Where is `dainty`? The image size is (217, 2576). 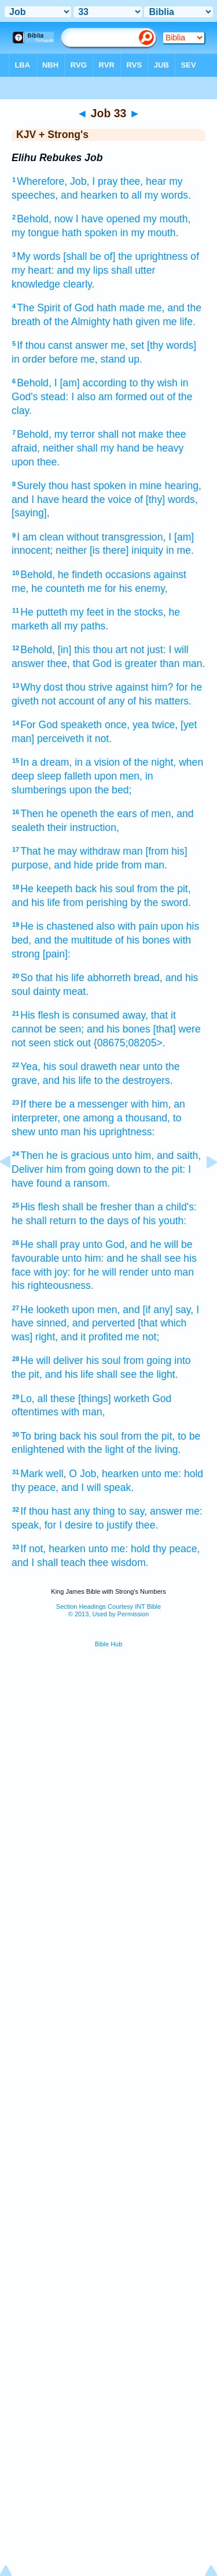
dainty is located at coordinates (46, 991).